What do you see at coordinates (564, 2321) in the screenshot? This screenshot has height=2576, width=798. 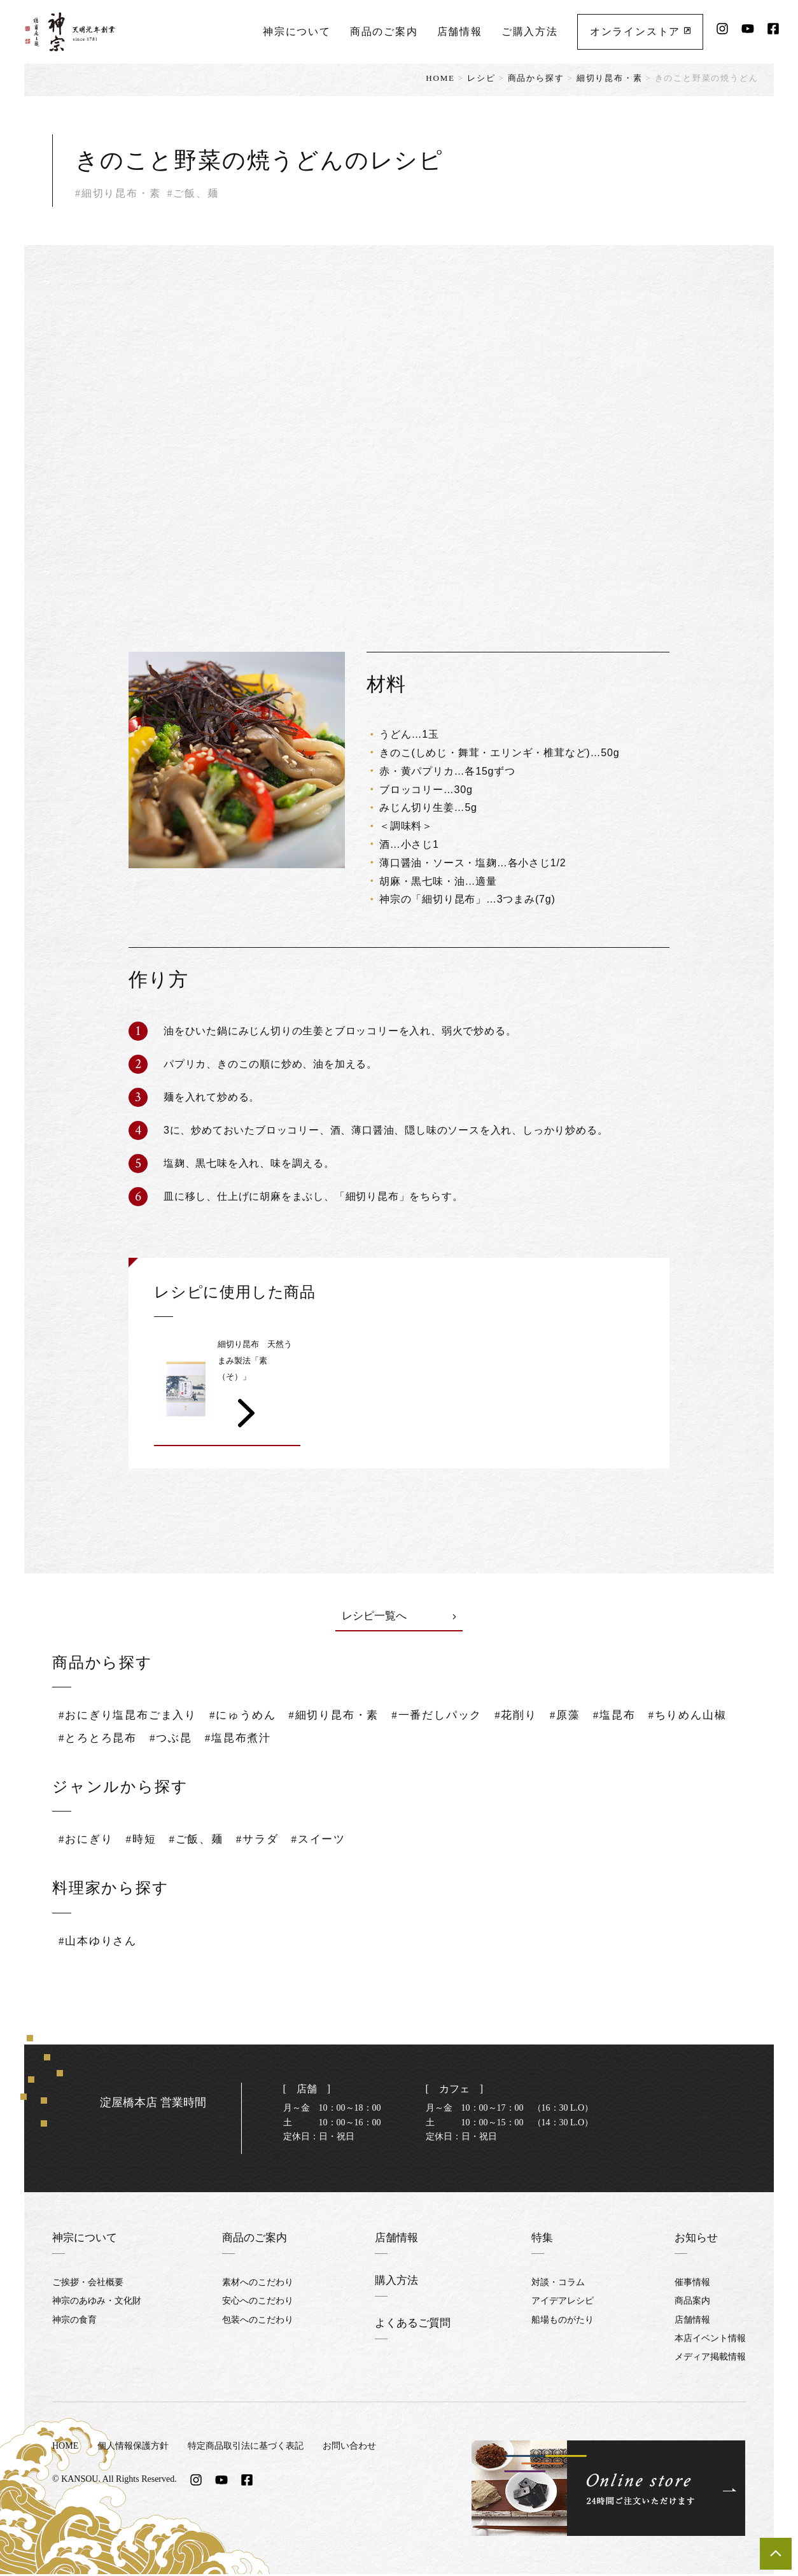 I see `船場ものがたり` at bounding box center [564, 2321].